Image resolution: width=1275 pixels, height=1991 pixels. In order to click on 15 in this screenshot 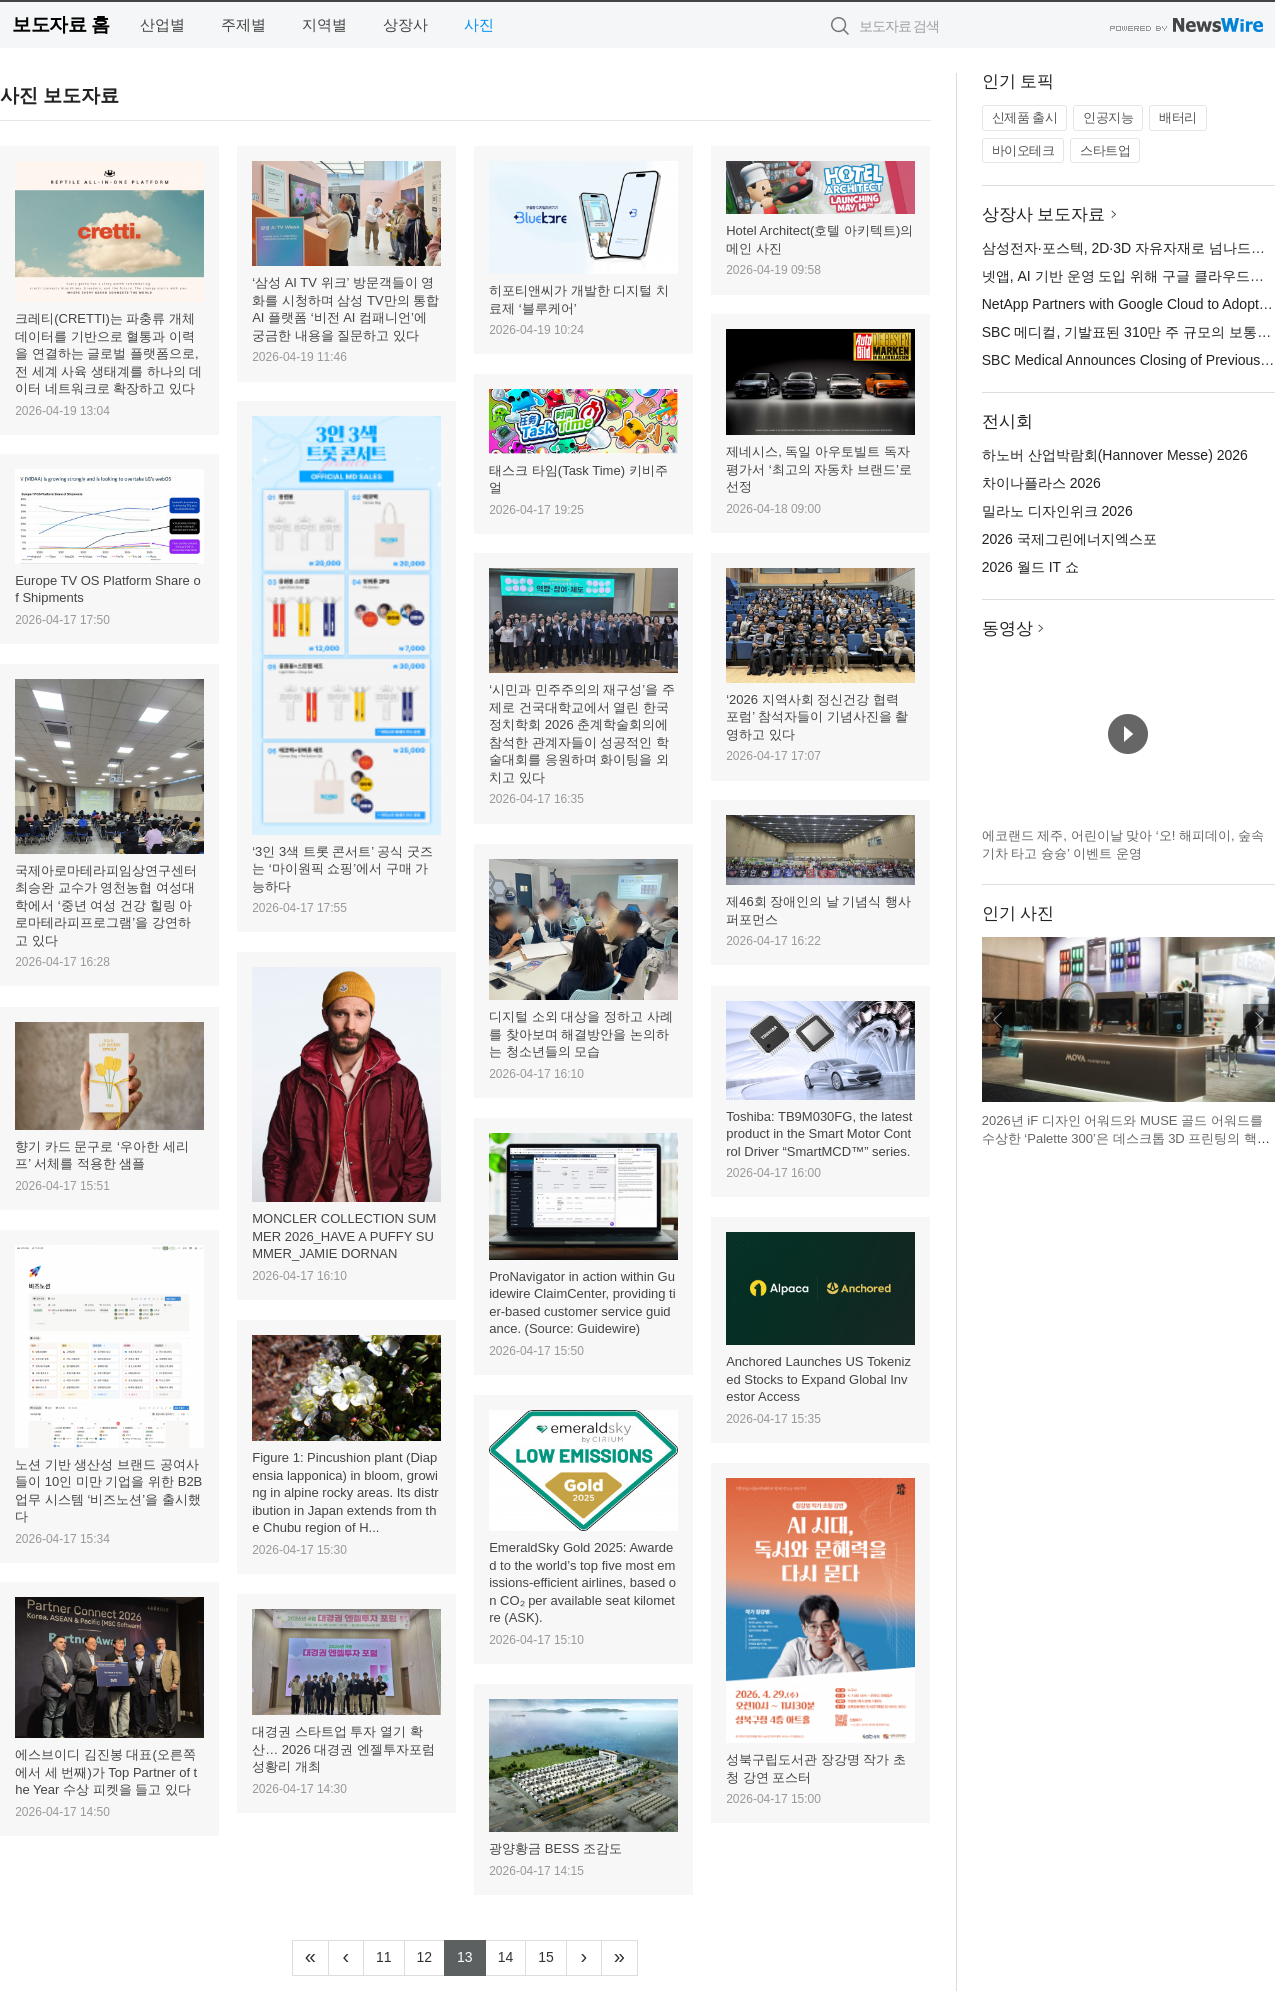, I will do `click(552, 1955)`.